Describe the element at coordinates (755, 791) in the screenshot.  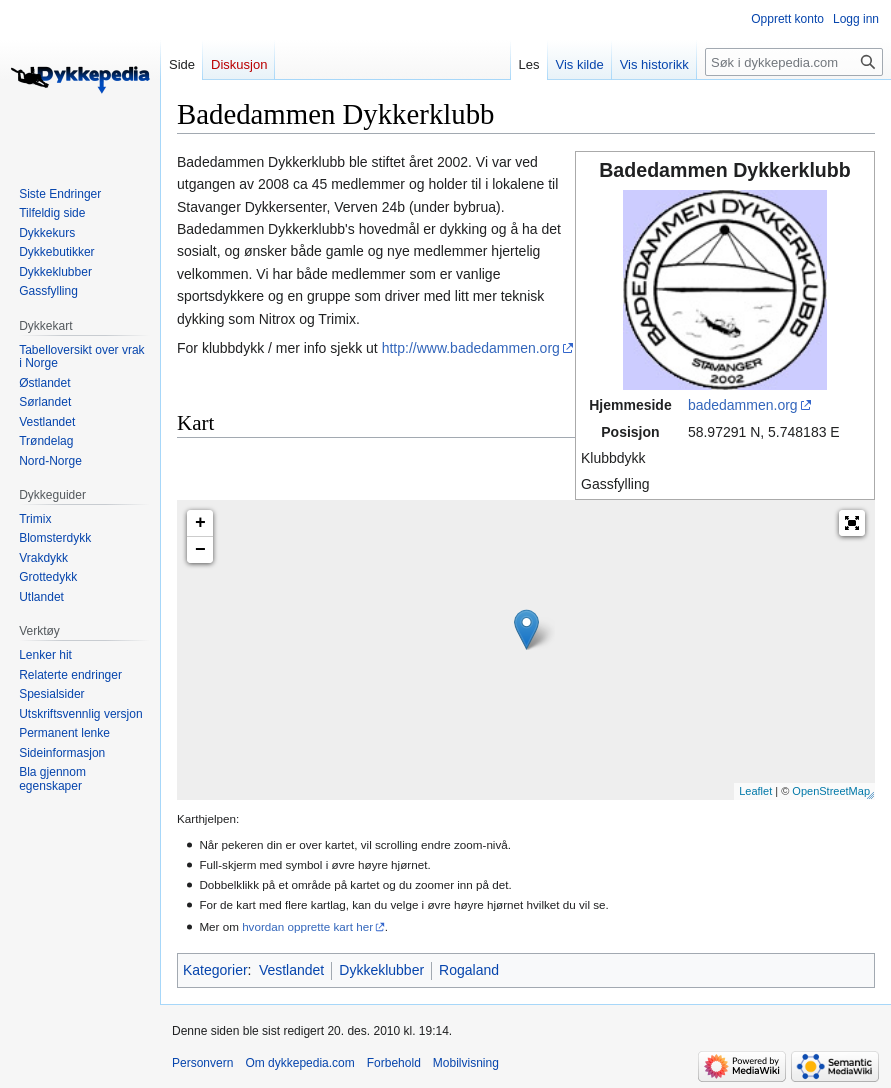
I see `Leaflet` at that location.